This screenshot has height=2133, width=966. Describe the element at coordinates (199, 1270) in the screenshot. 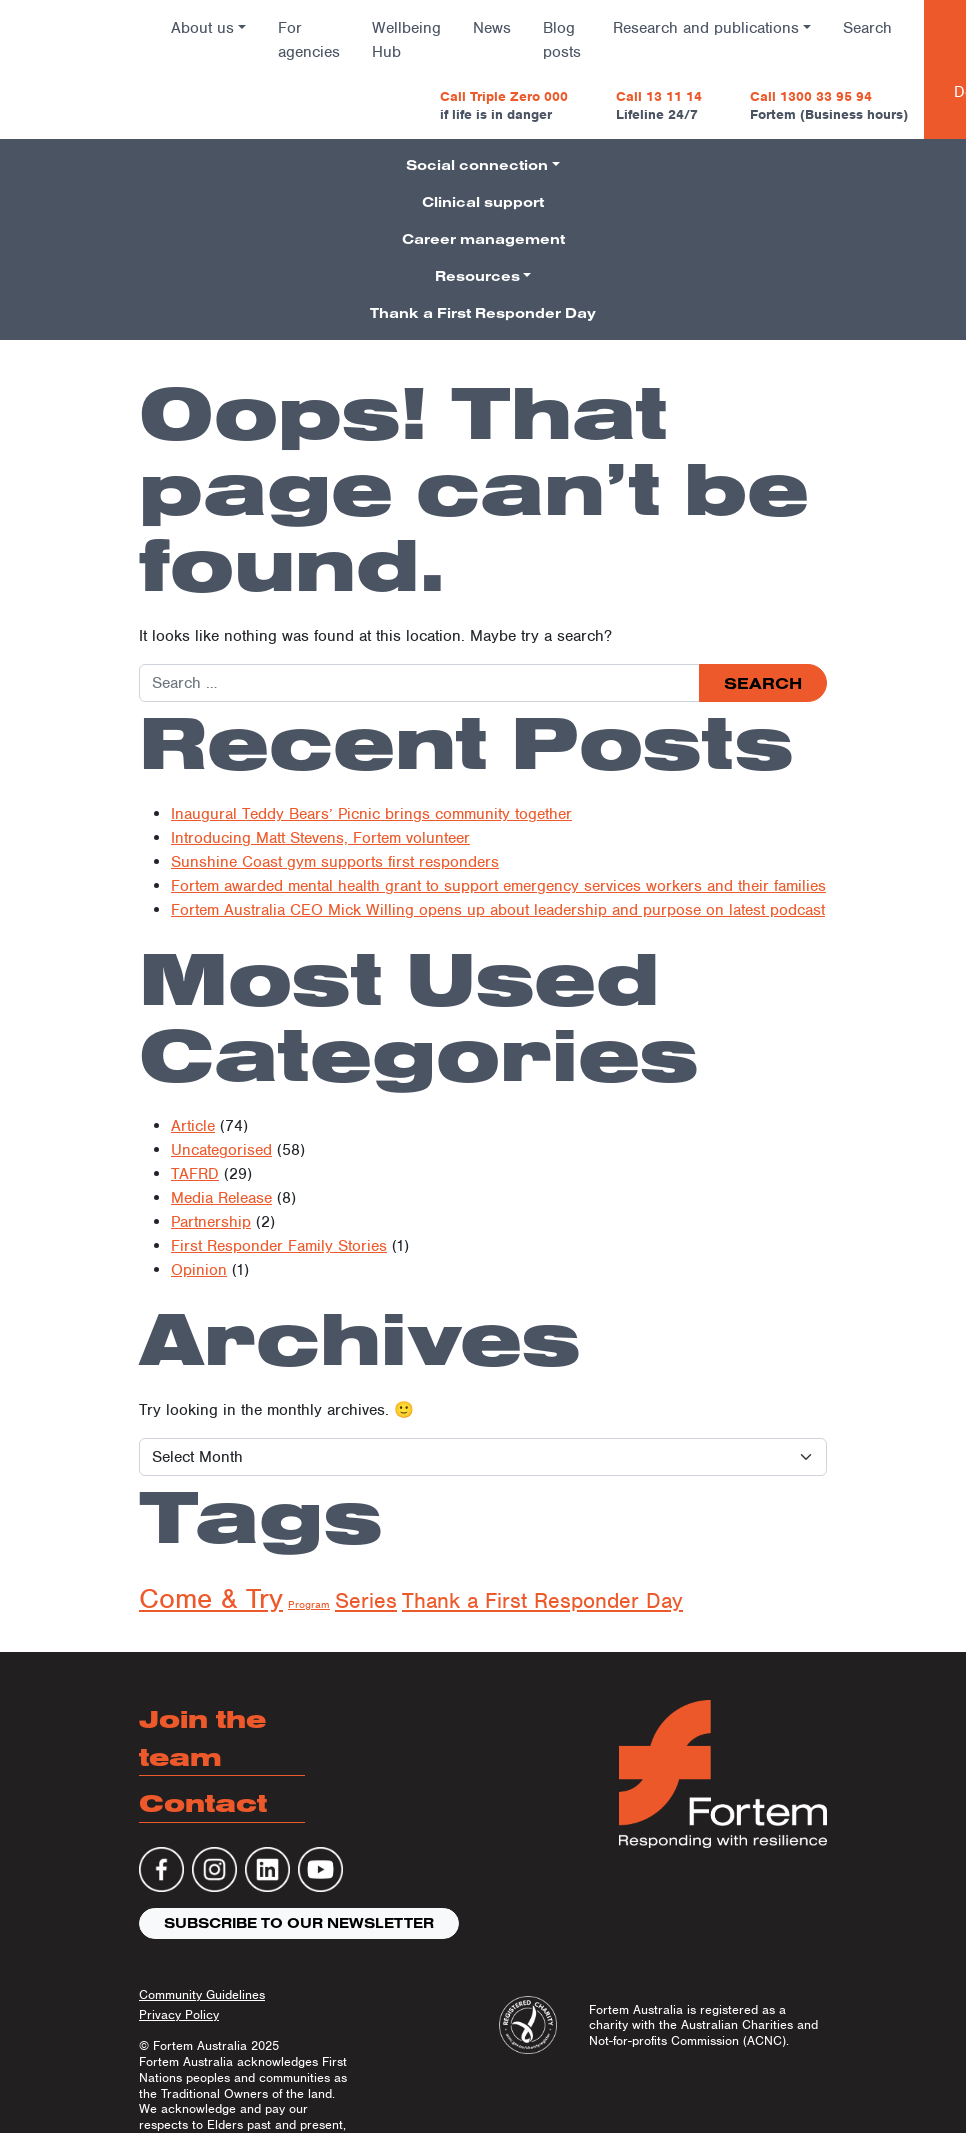

I see `Opinion` at that location.